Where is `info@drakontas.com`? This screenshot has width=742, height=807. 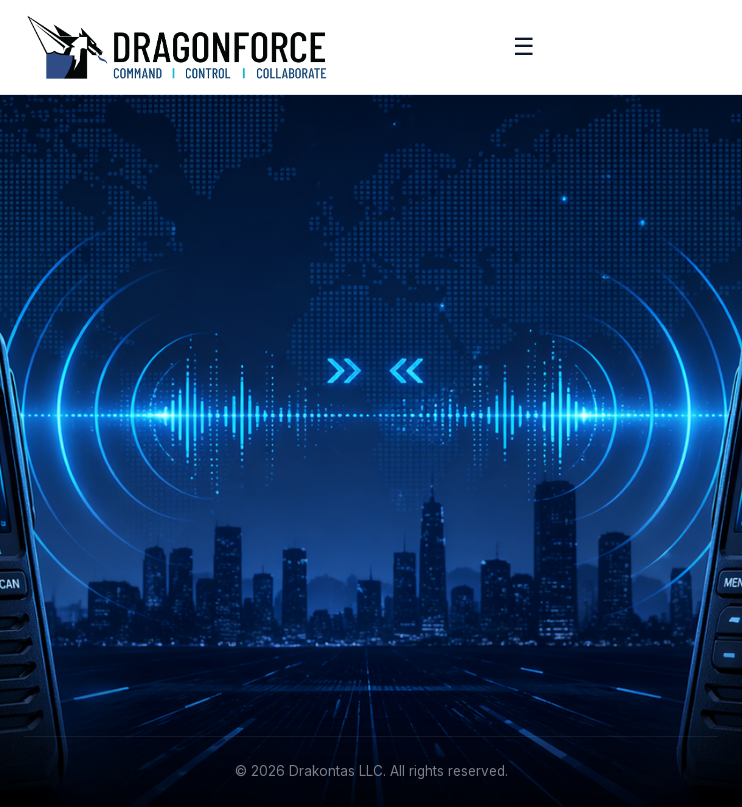 info@drakontas.com is located at coordinates (457, 581).